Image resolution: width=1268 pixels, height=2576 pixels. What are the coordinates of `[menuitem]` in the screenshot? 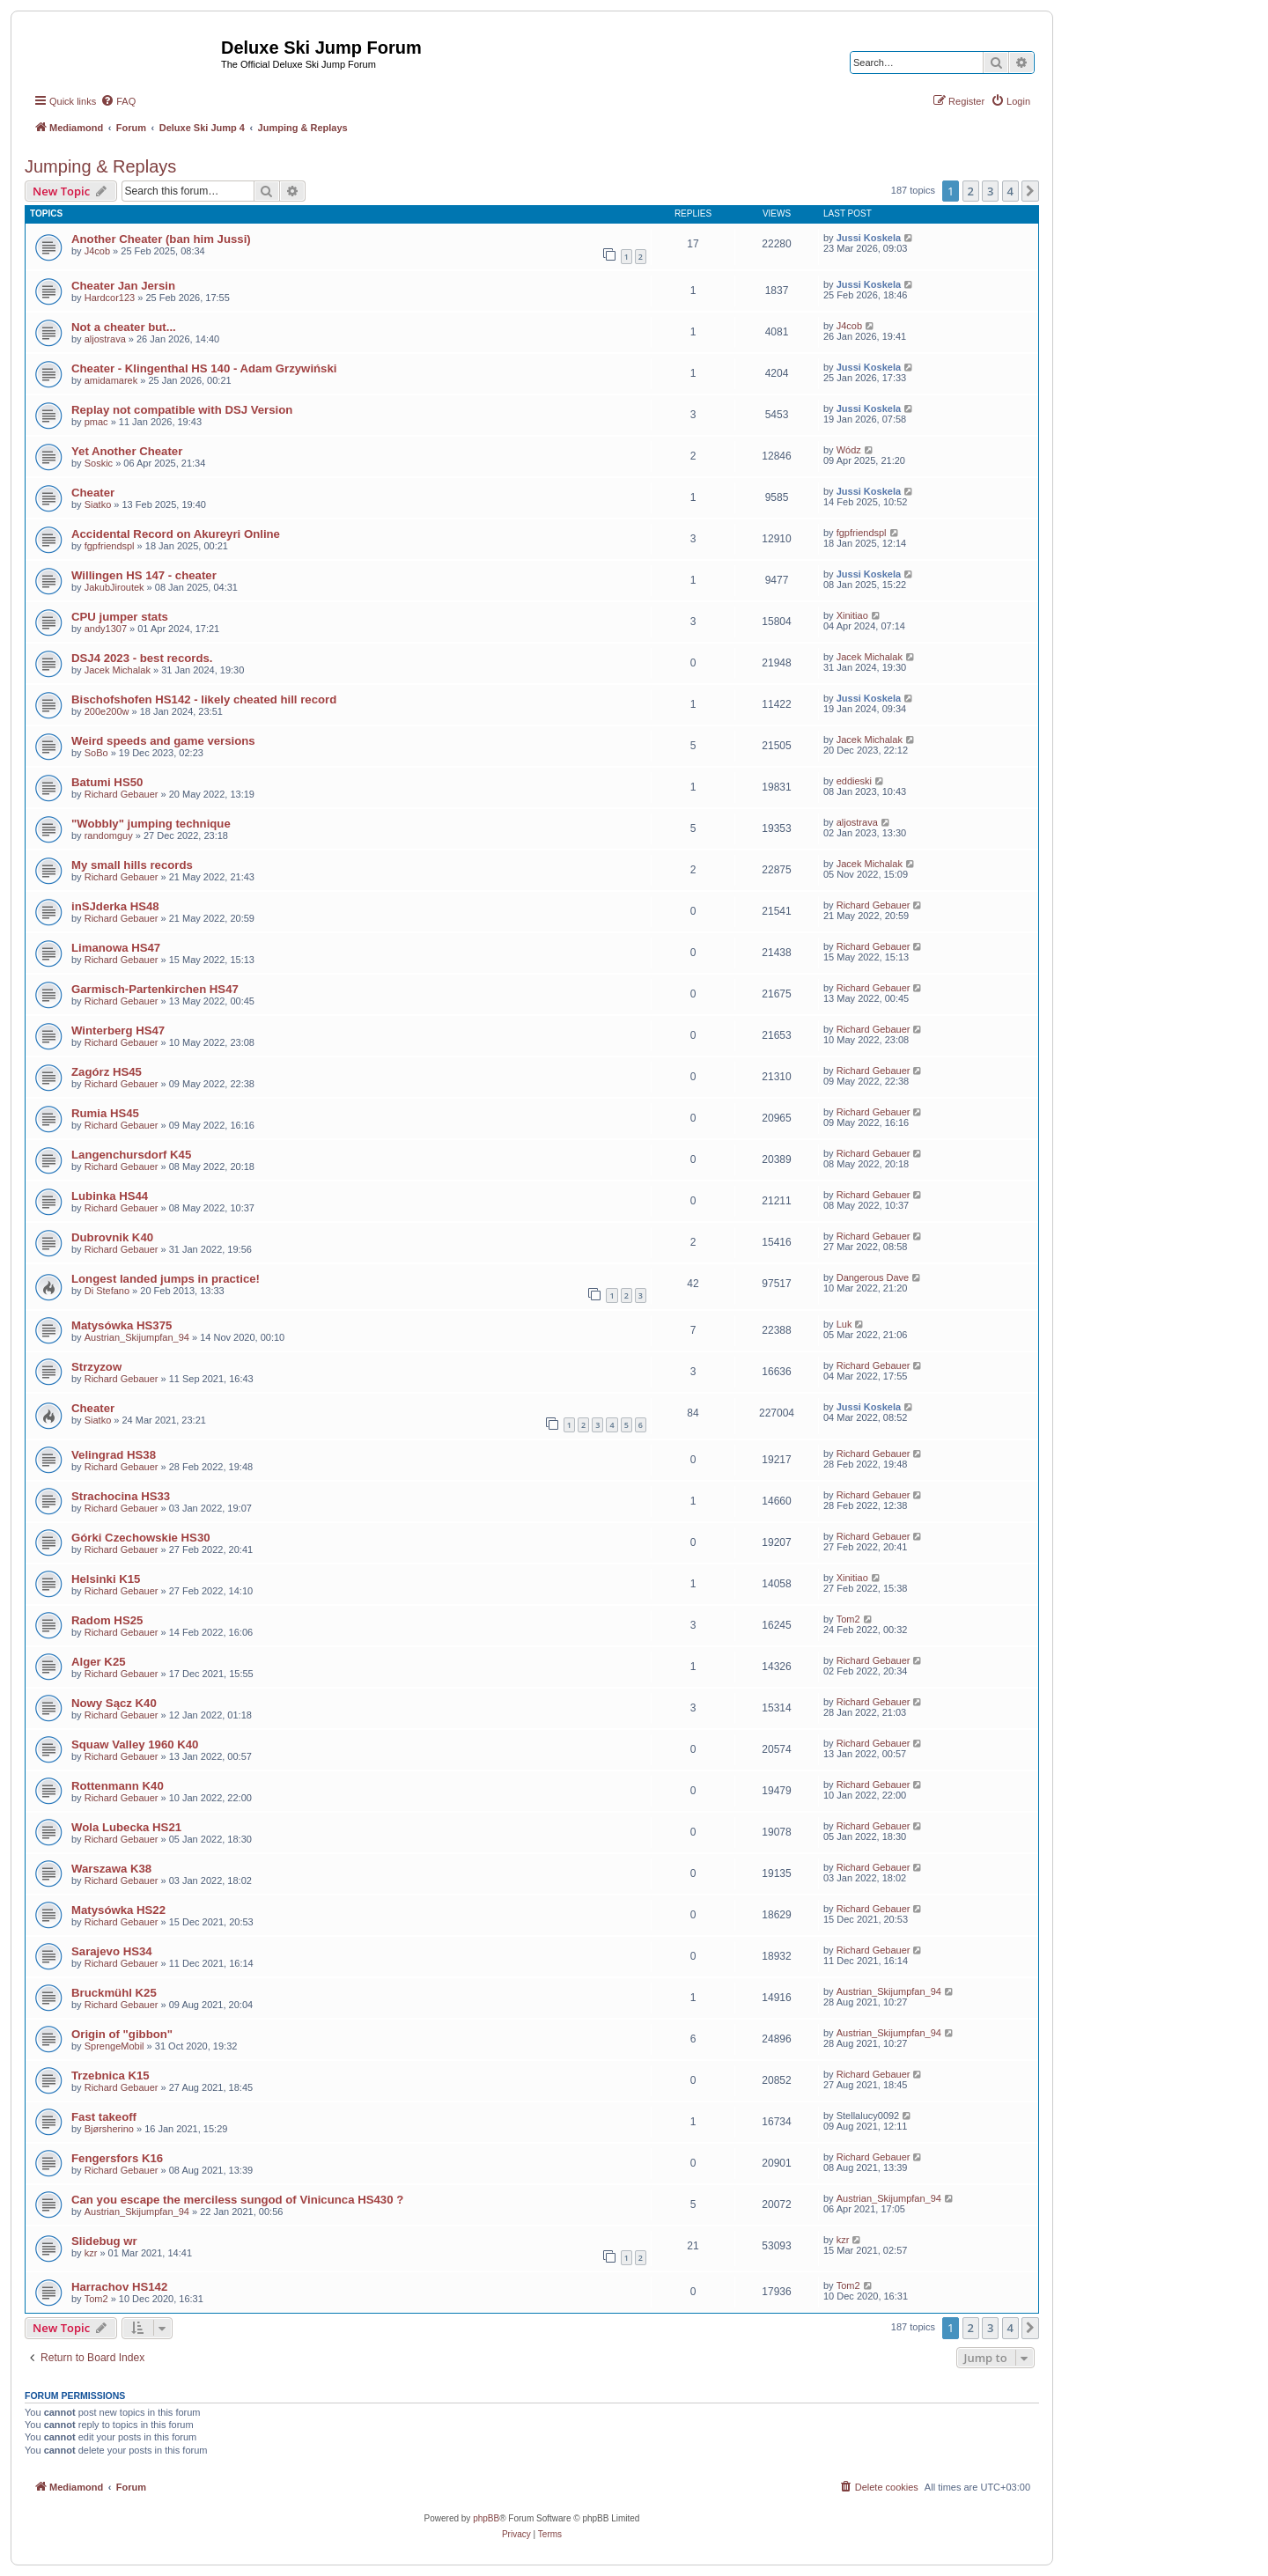 It's located at (118, 101).